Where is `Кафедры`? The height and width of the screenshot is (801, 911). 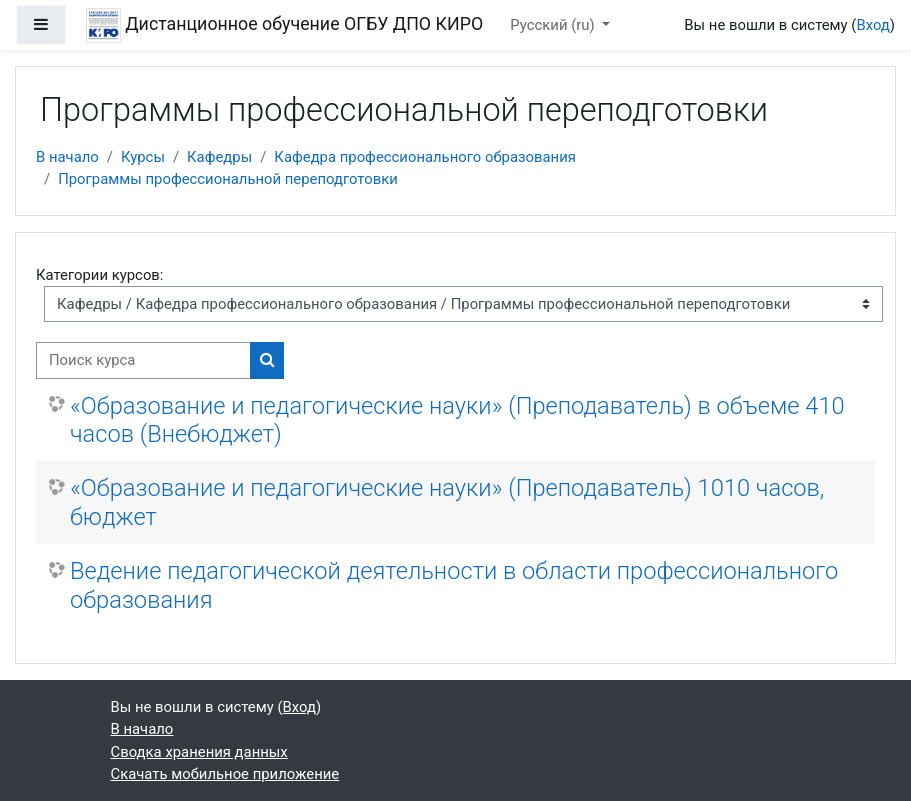
Кафедры is located at coordinates (219, 157).